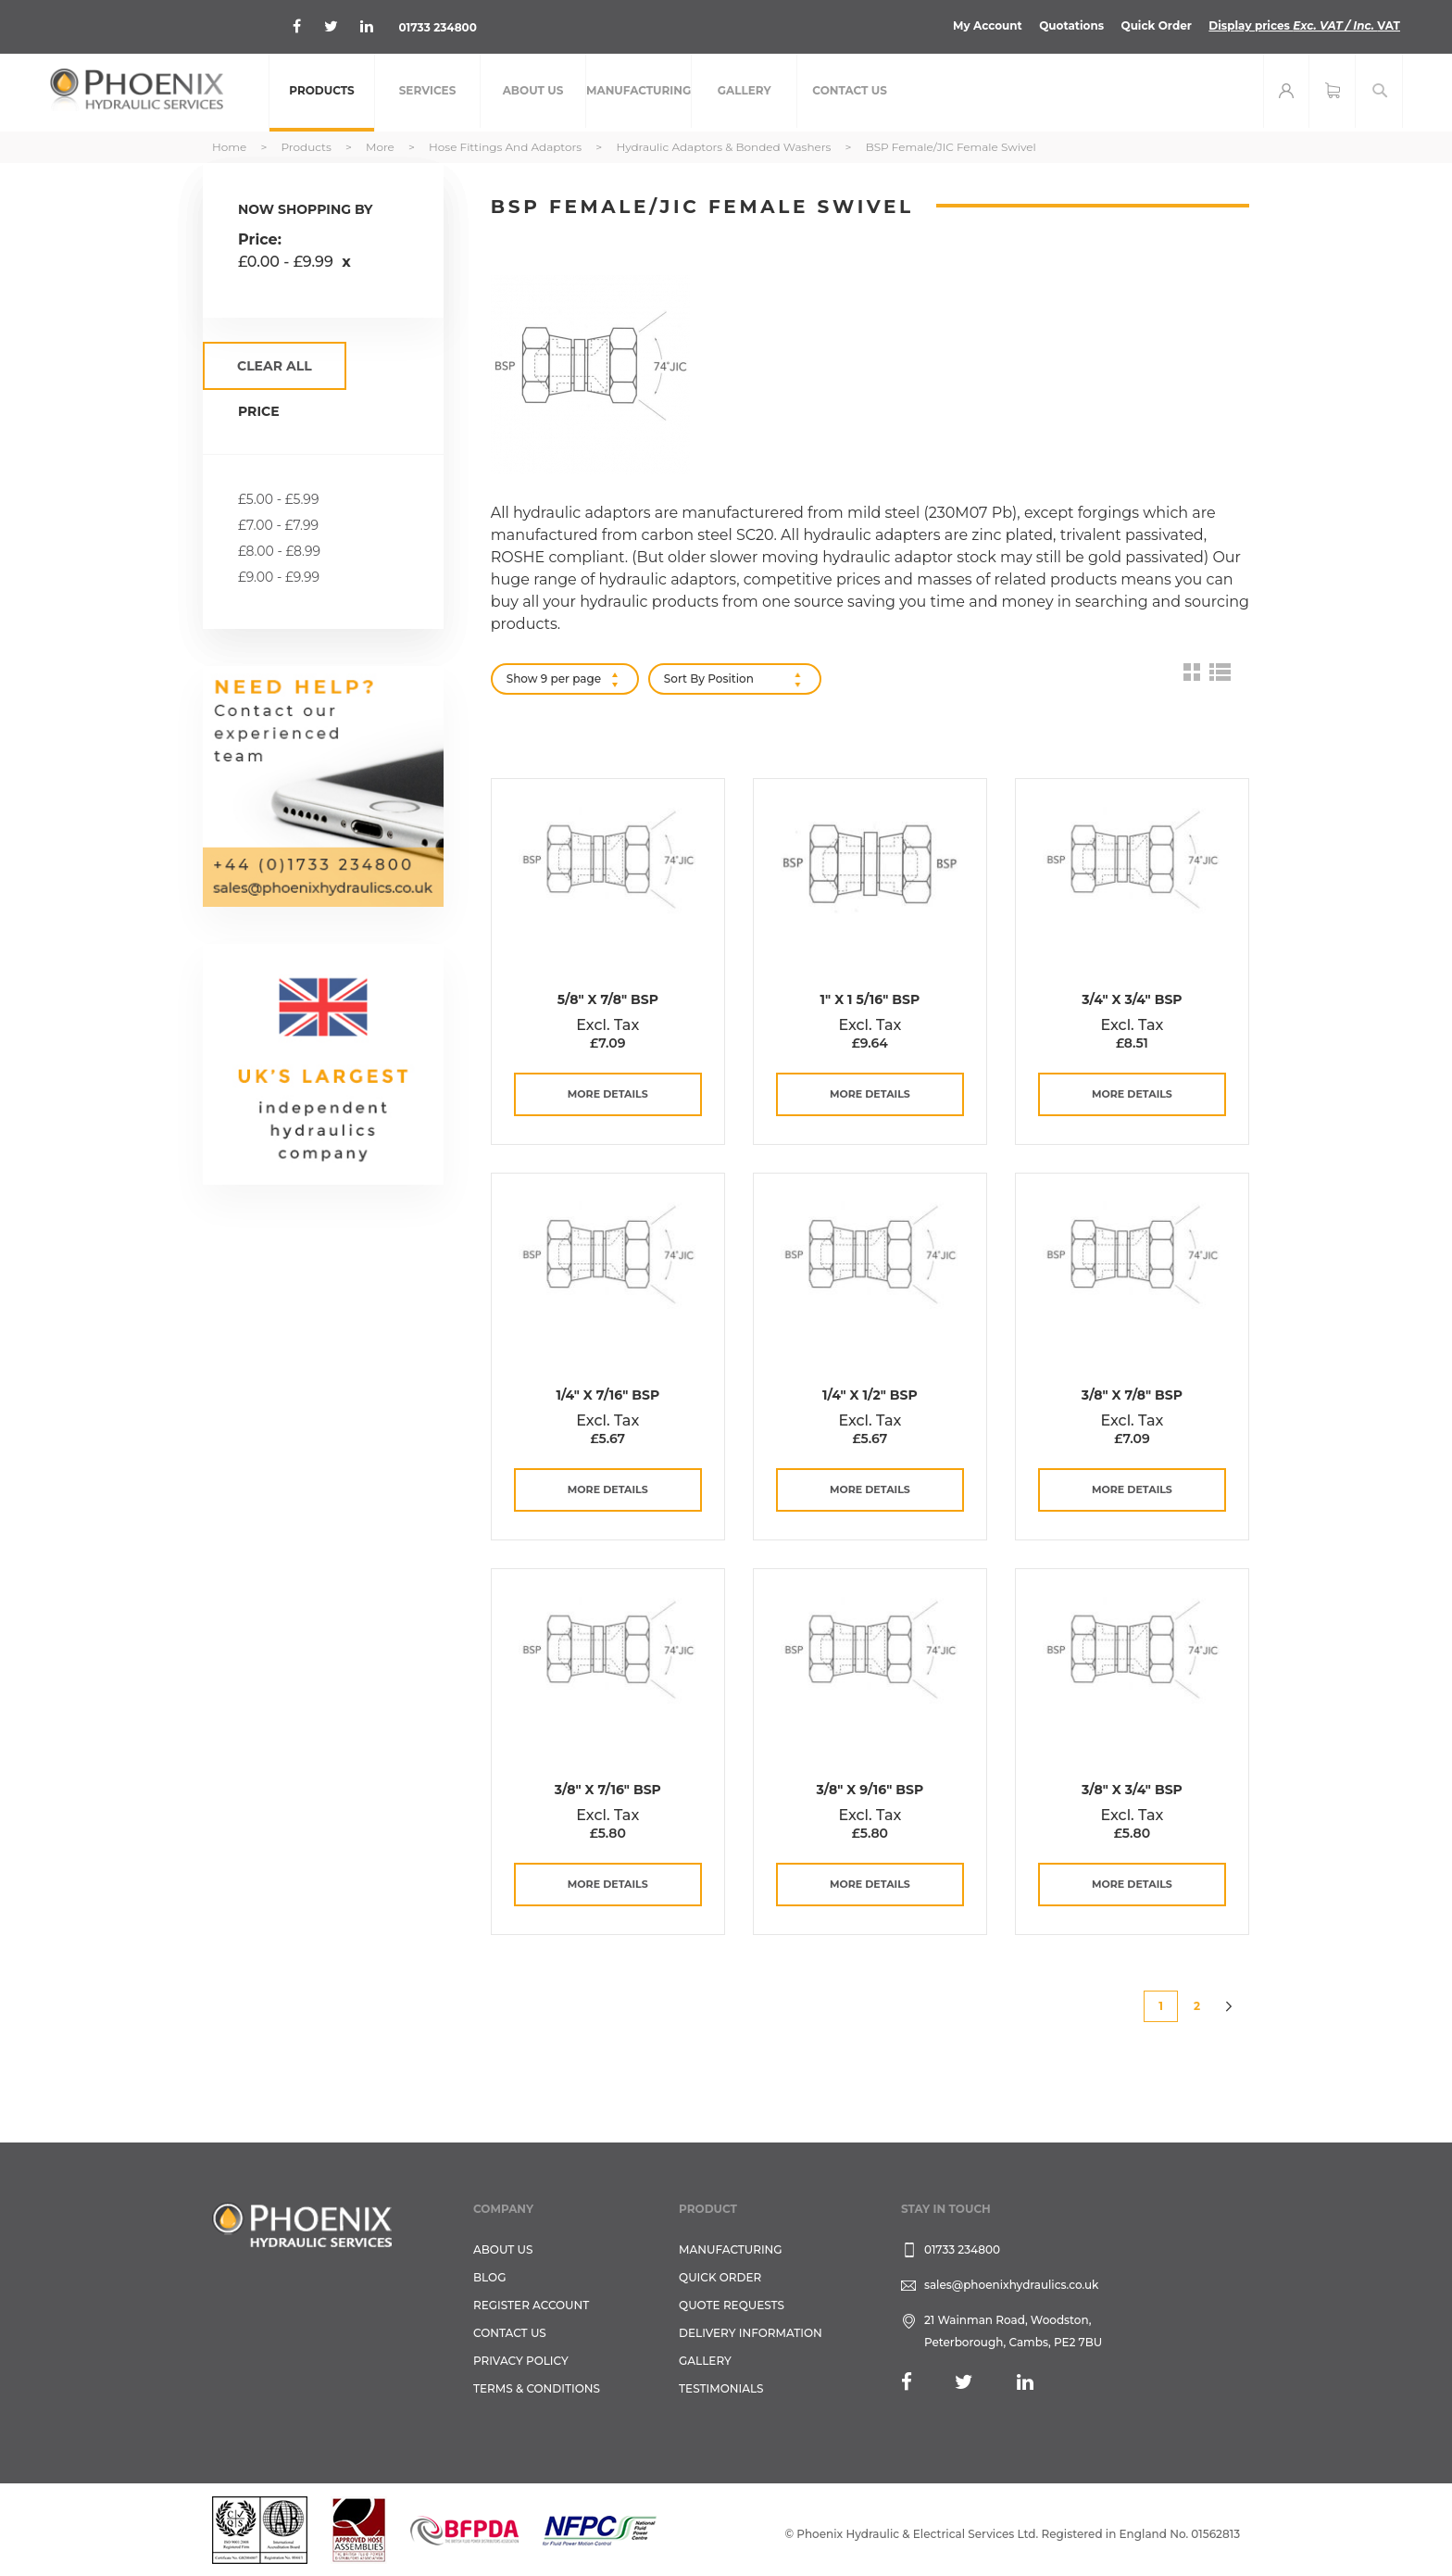  What do you see at coordinates (724, 147) in the screenshot?
I see `Hydraulic Adaptors & Bonded Washers` at bounding box center [724, 147].